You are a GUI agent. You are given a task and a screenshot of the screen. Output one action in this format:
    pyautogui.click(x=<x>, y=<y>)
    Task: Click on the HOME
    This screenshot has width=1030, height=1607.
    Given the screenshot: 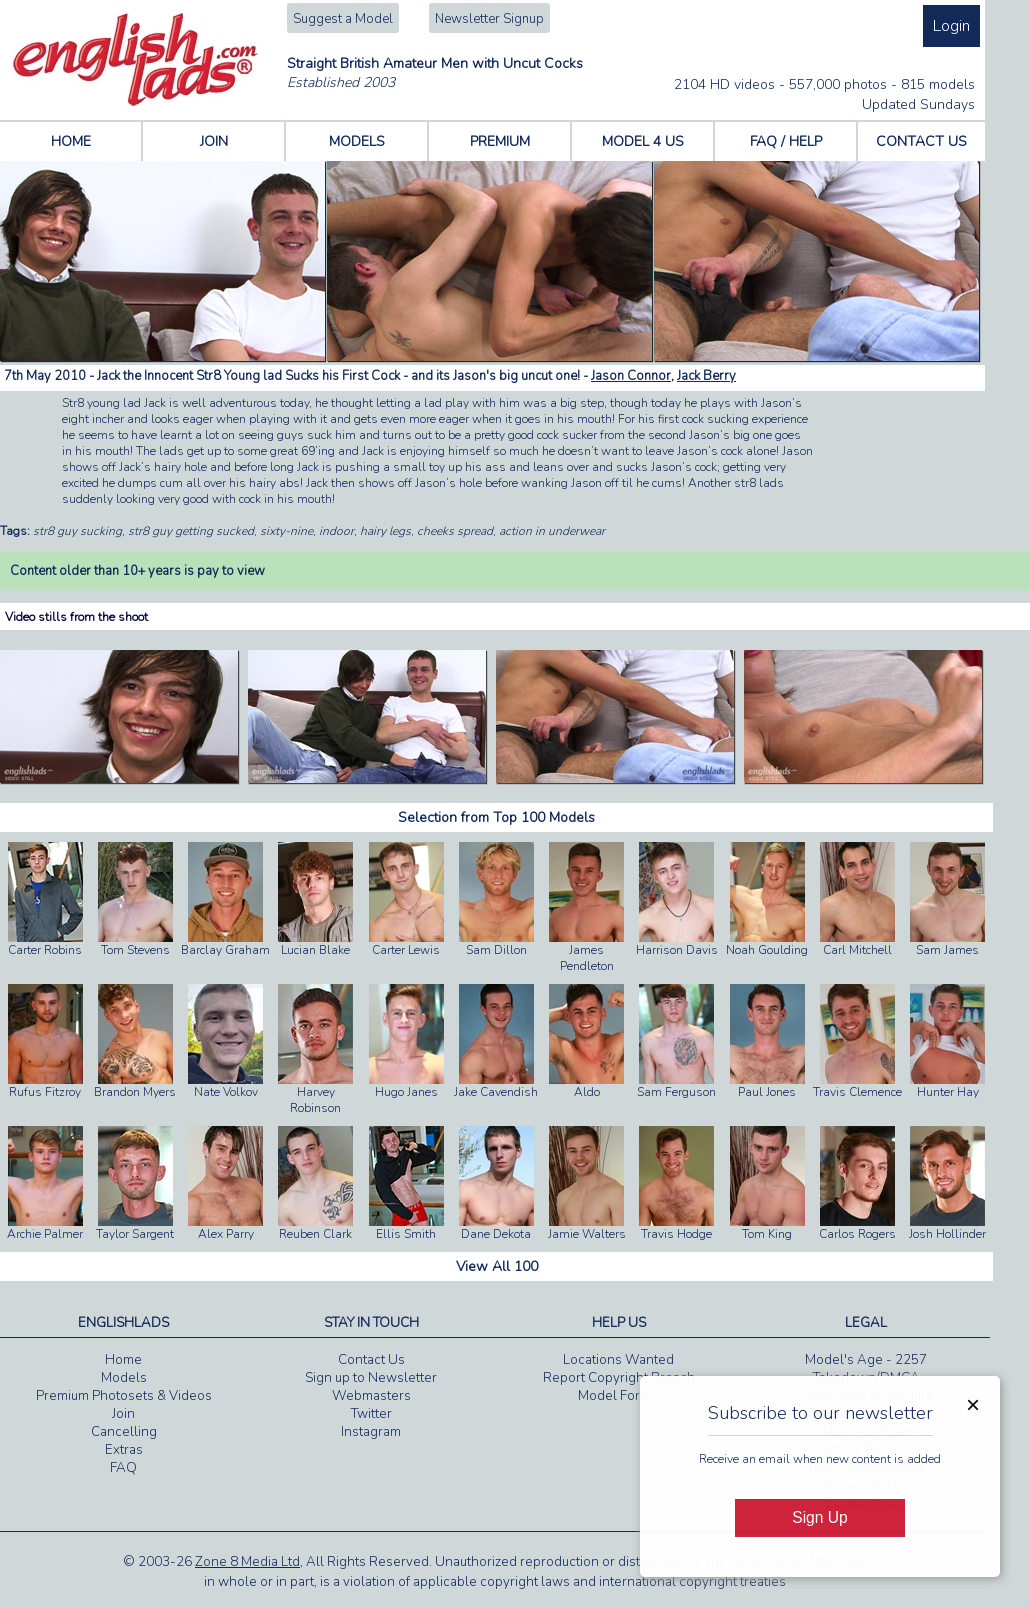 What is the action you would take?
    pyautogui.click(x=71, y=141)
    